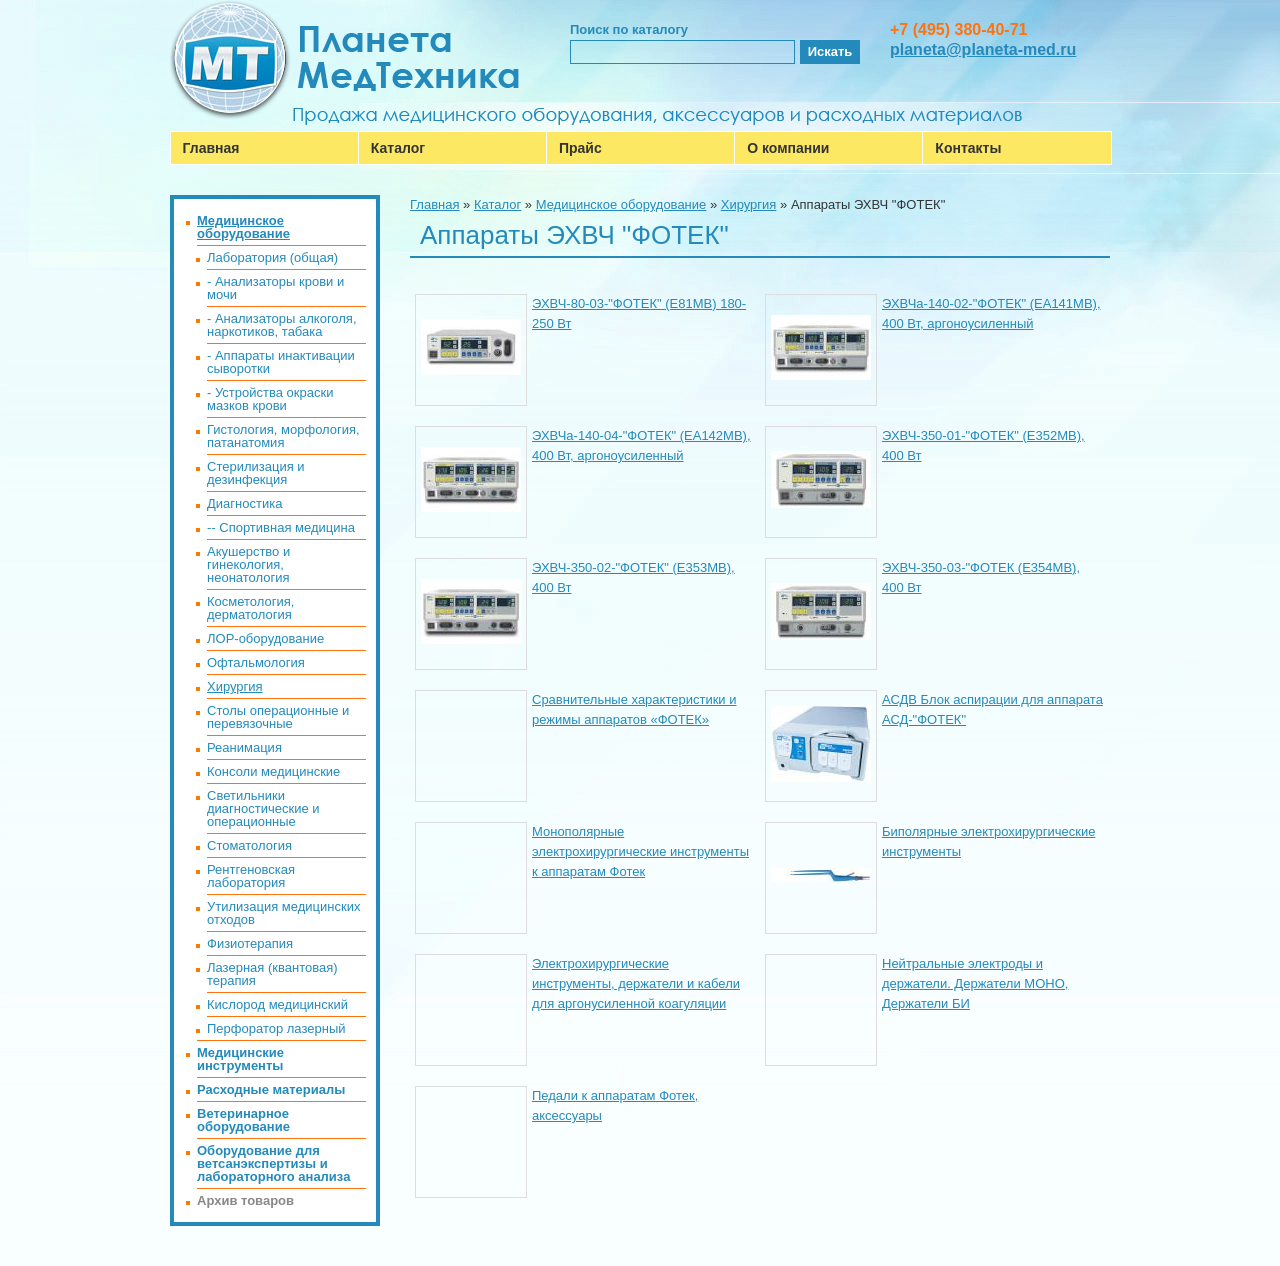 The height and width of the screenshot is (1266, 1280). Describe the element at coordinates (749, 204) in the screenshot. I see `Хирургия` at that location.